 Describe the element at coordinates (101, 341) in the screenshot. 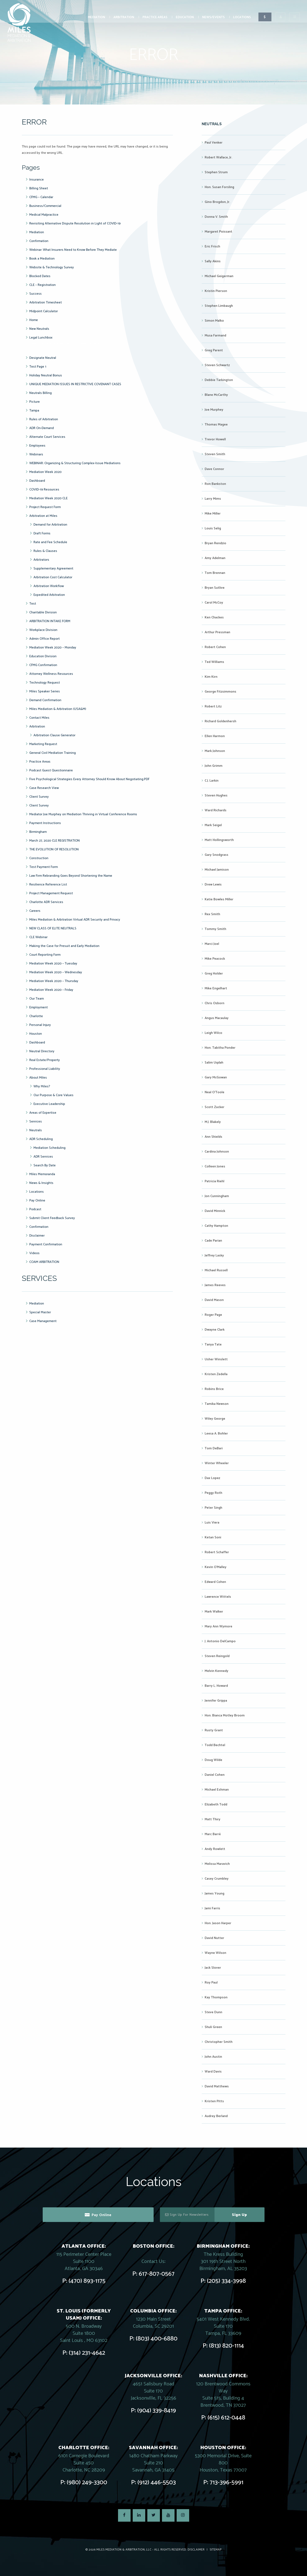

I see `Legal Lunchbox` at that location.